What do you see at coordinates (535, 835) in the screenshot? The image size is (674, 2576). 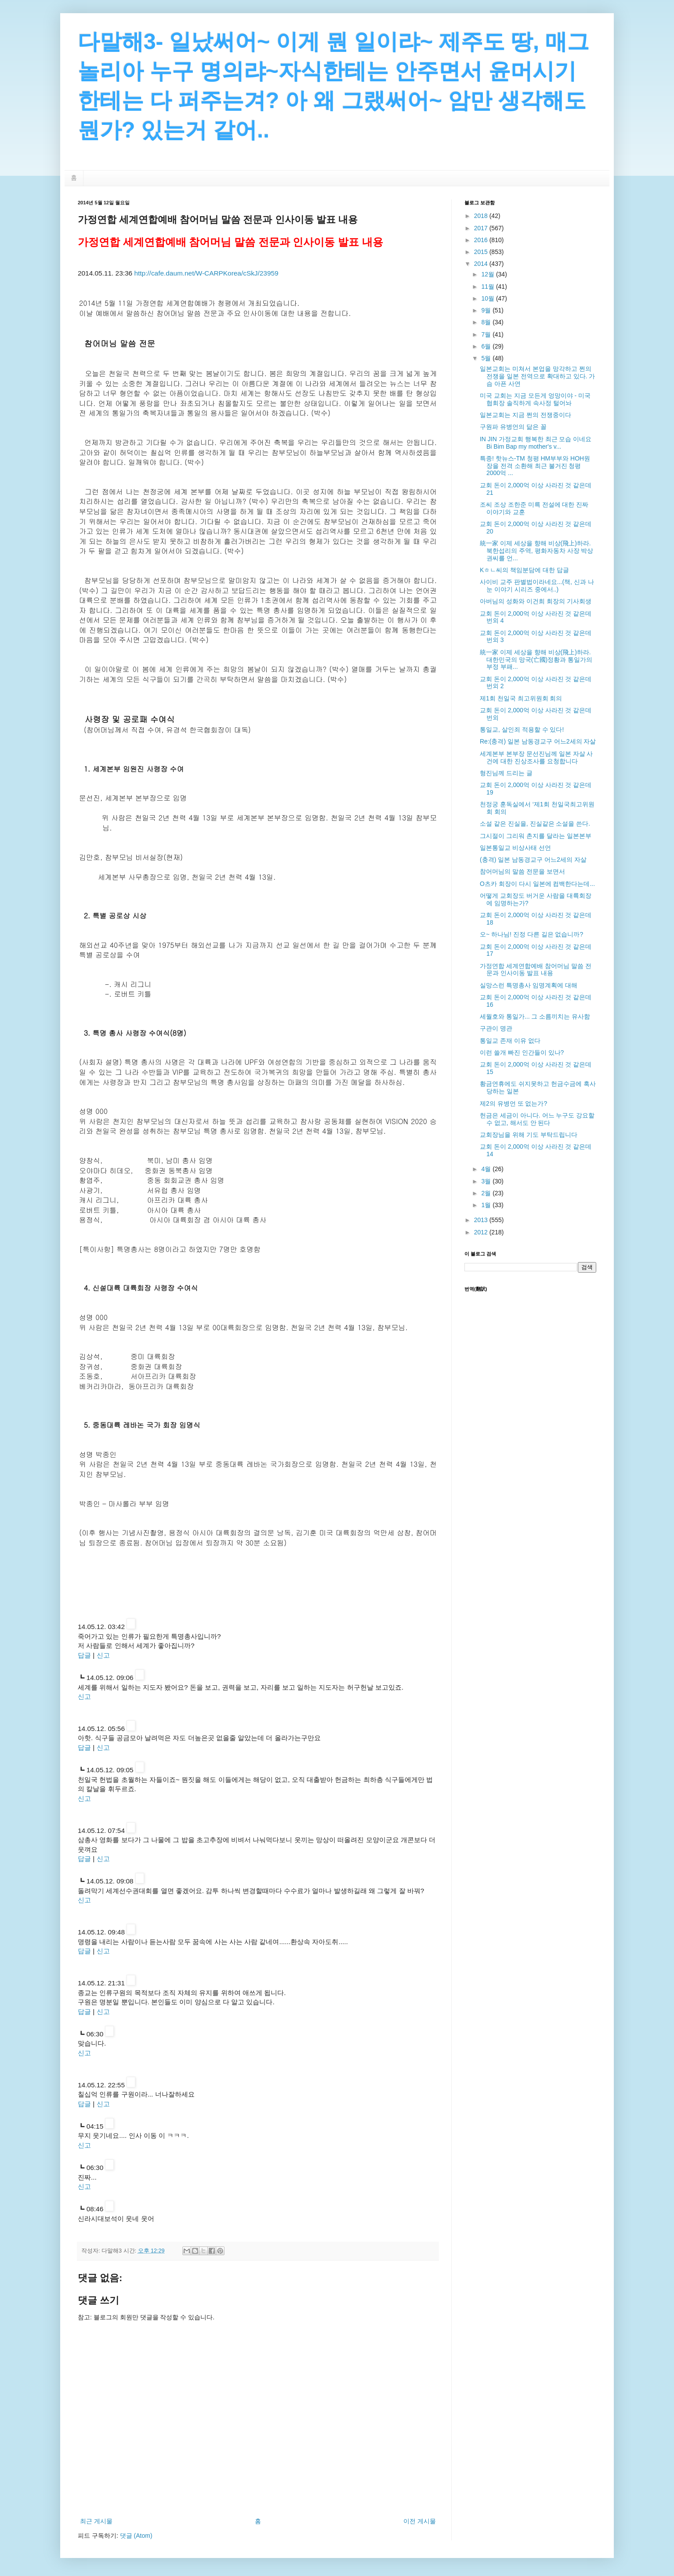 I see `그시절이 그리워 촌지를 달라는 일본본부` at bounding box center [535, 835].